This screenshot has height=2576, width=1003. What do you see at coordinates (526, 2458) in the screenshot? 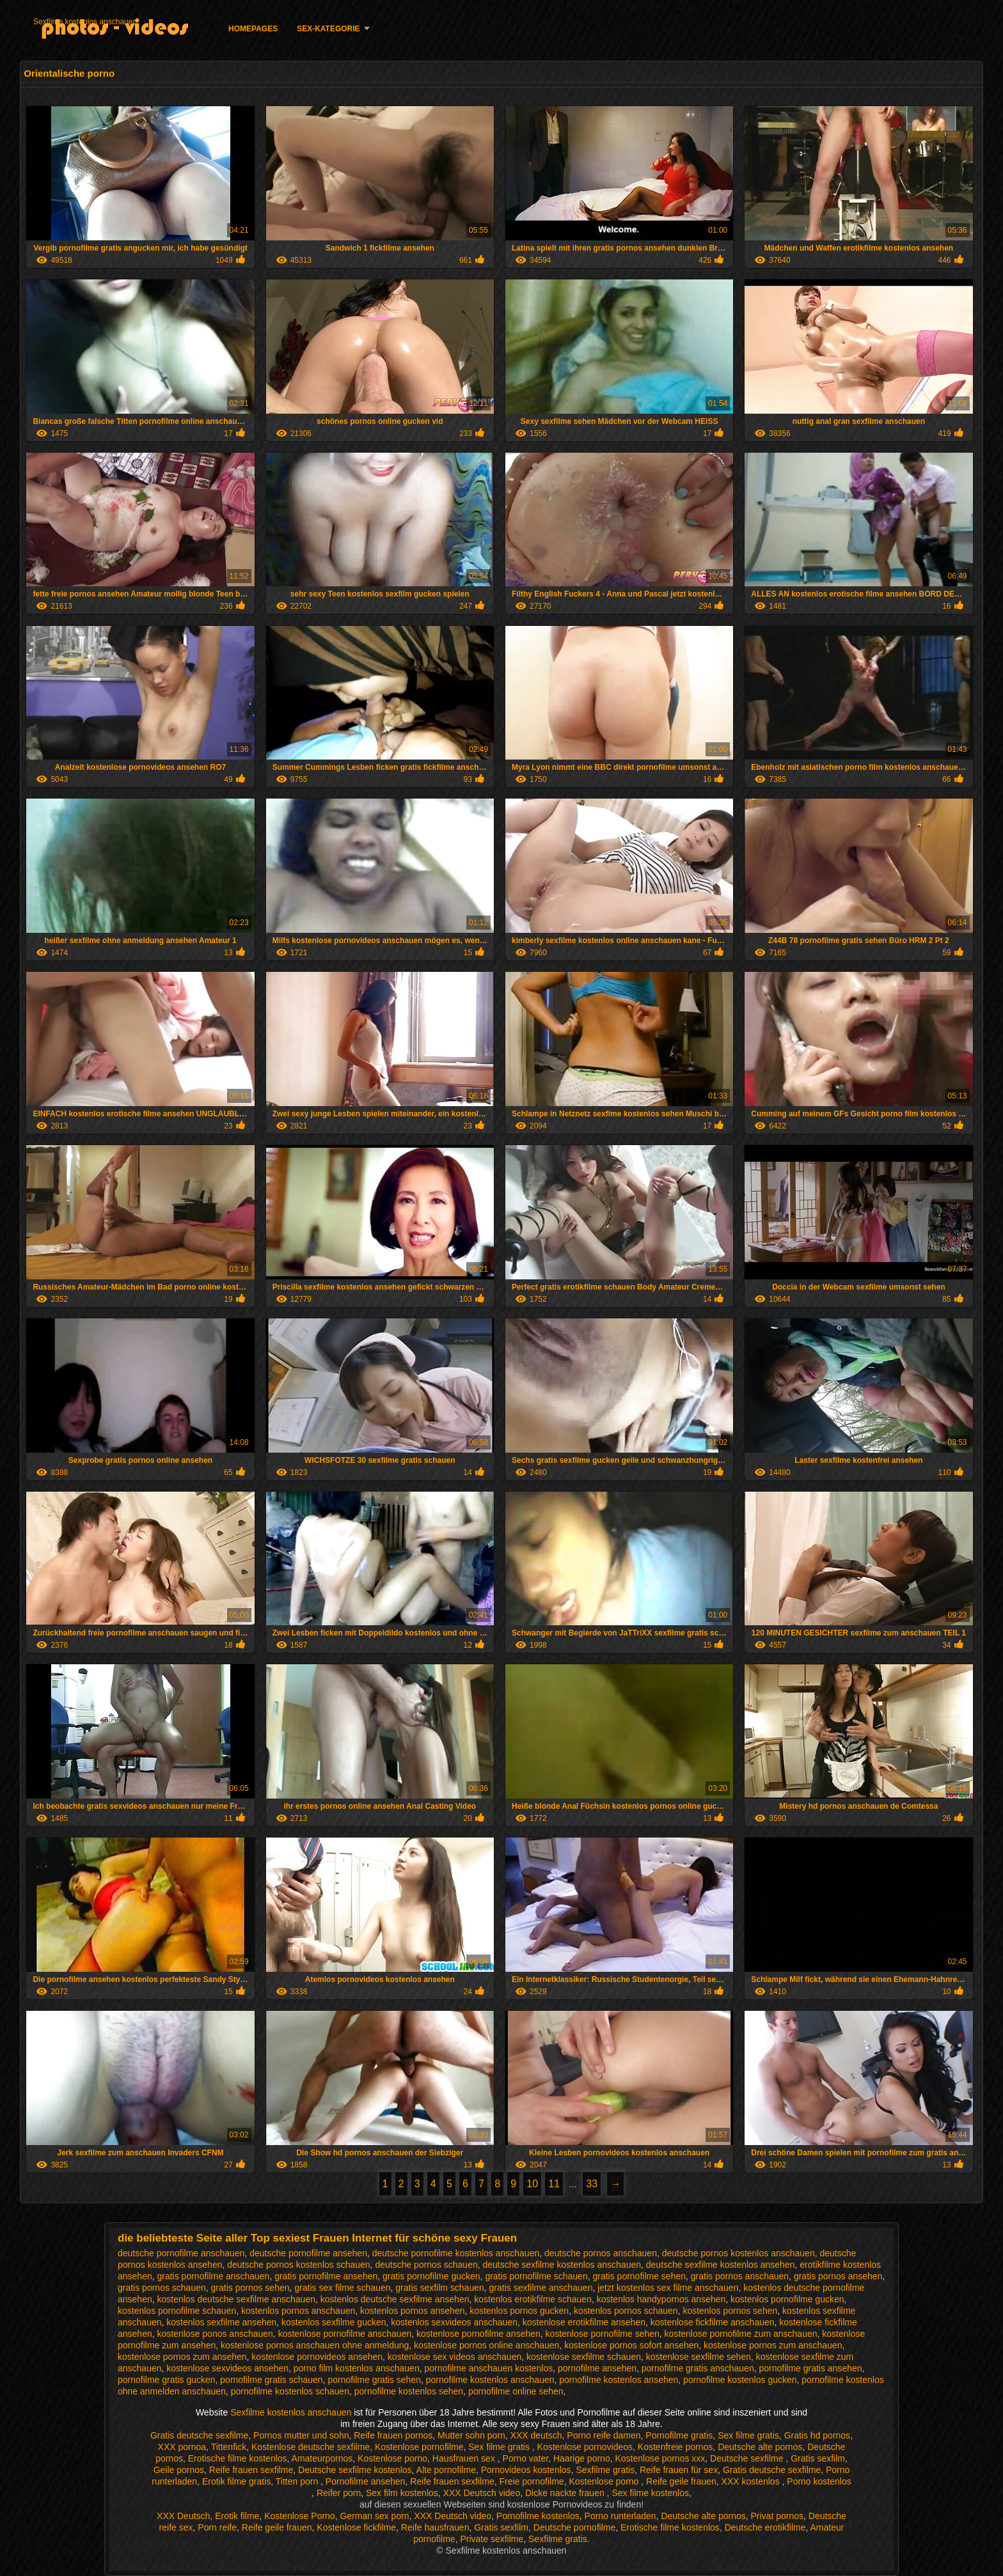
I see `Porno vater` at bounding box center [526, 2458].